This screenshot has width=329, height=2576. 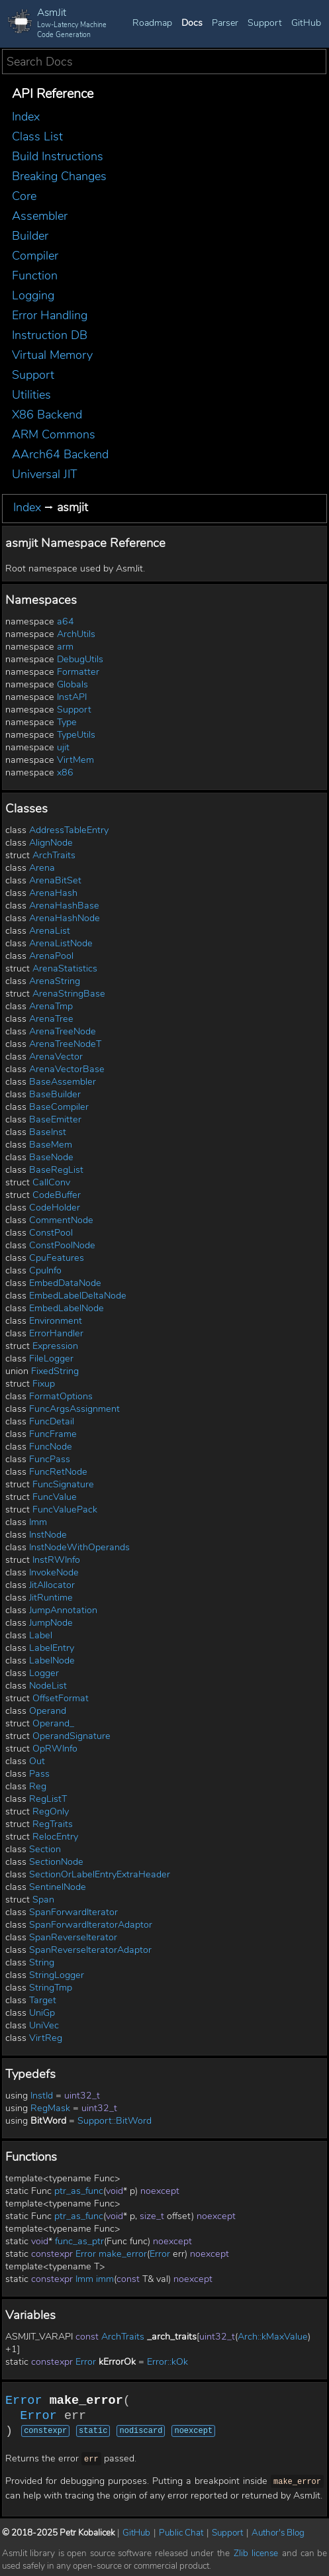 I want to click on Support, so click(x=265, y=23).